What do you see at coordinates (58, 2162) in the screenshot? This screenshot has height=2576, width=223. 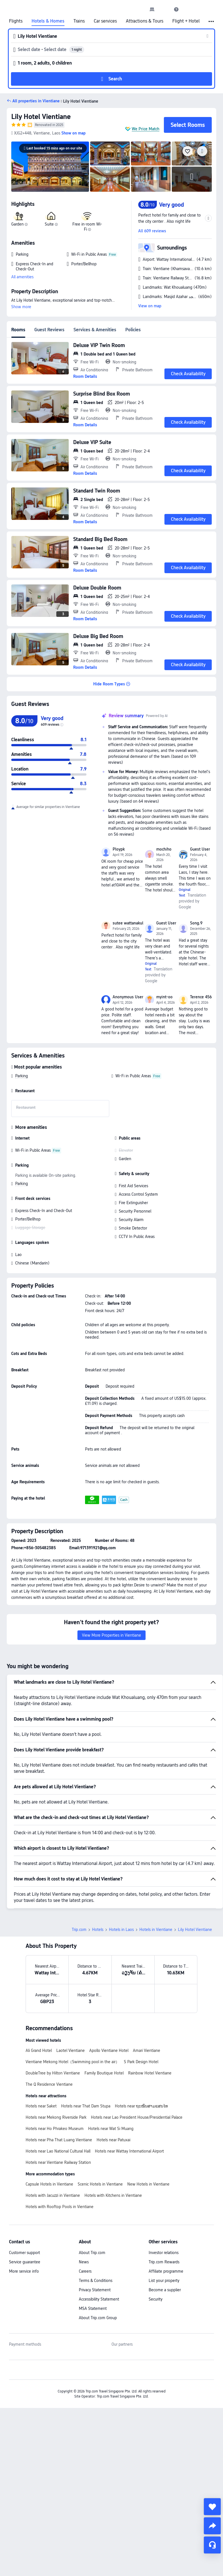 I see `Hotels near Vientiane Railway Station` at bounding box center [58, 2162].